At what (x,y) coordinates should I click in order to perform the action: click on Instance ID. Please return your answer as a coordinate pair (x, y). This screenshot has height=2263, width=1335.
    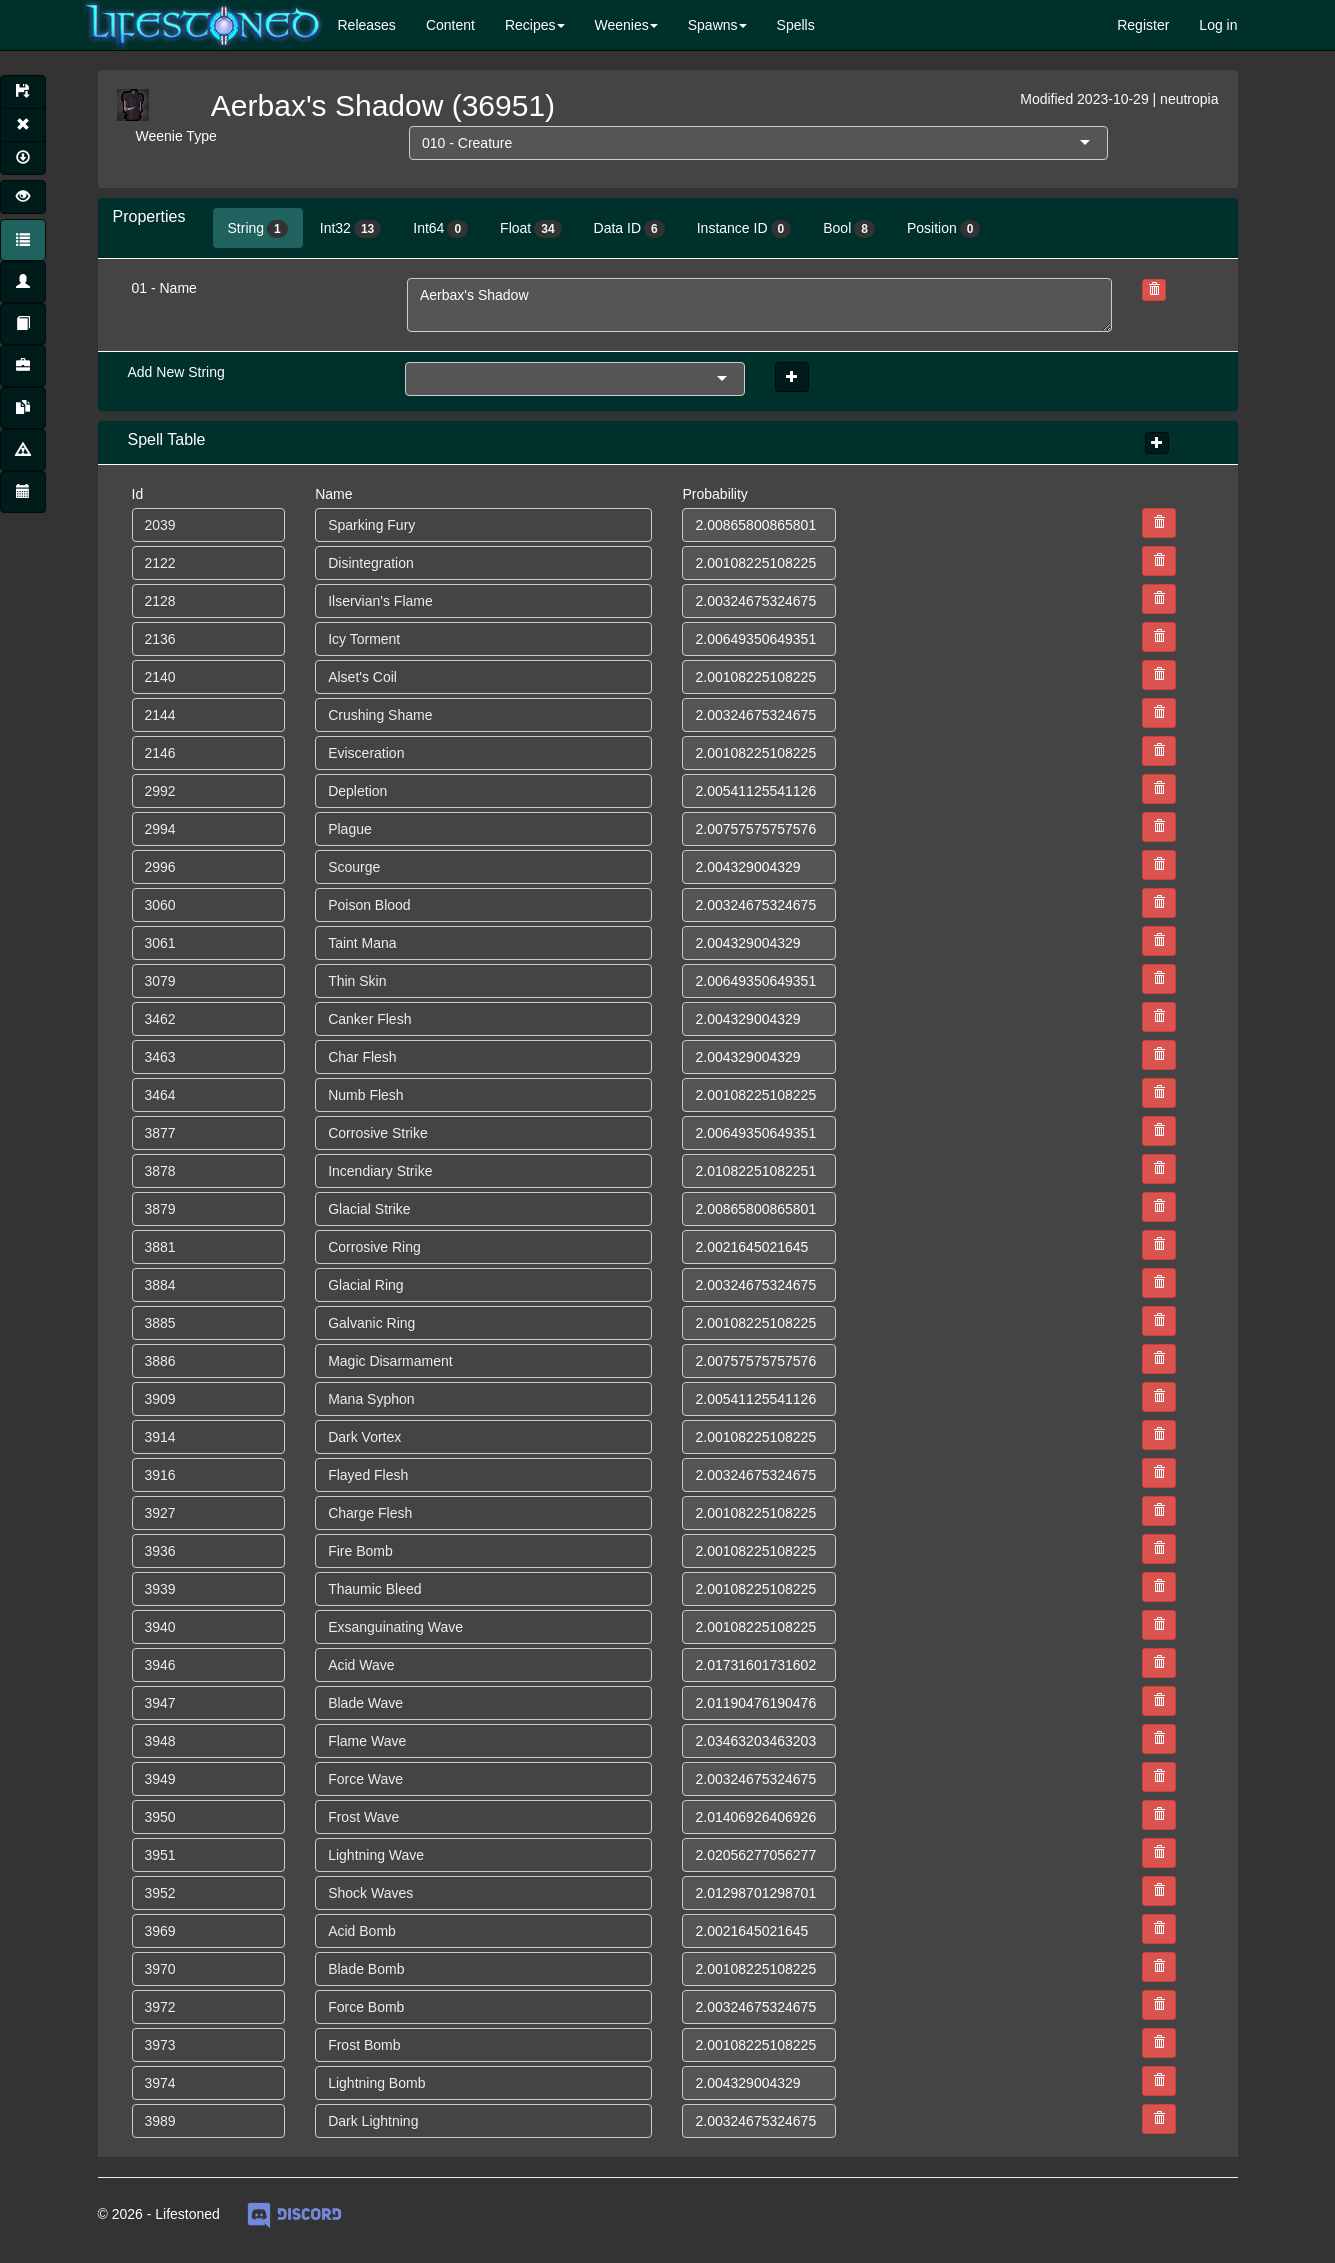
    Looking at the image, I should click on (744, 229).